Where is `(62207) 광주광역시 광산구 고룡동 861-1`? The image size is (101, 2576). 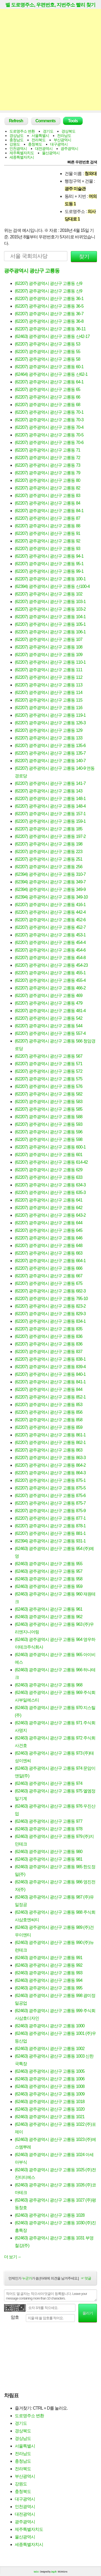
(62207) 광주광역시 광산구 고룡동 861-1 is located at coordinates (50, 1435).